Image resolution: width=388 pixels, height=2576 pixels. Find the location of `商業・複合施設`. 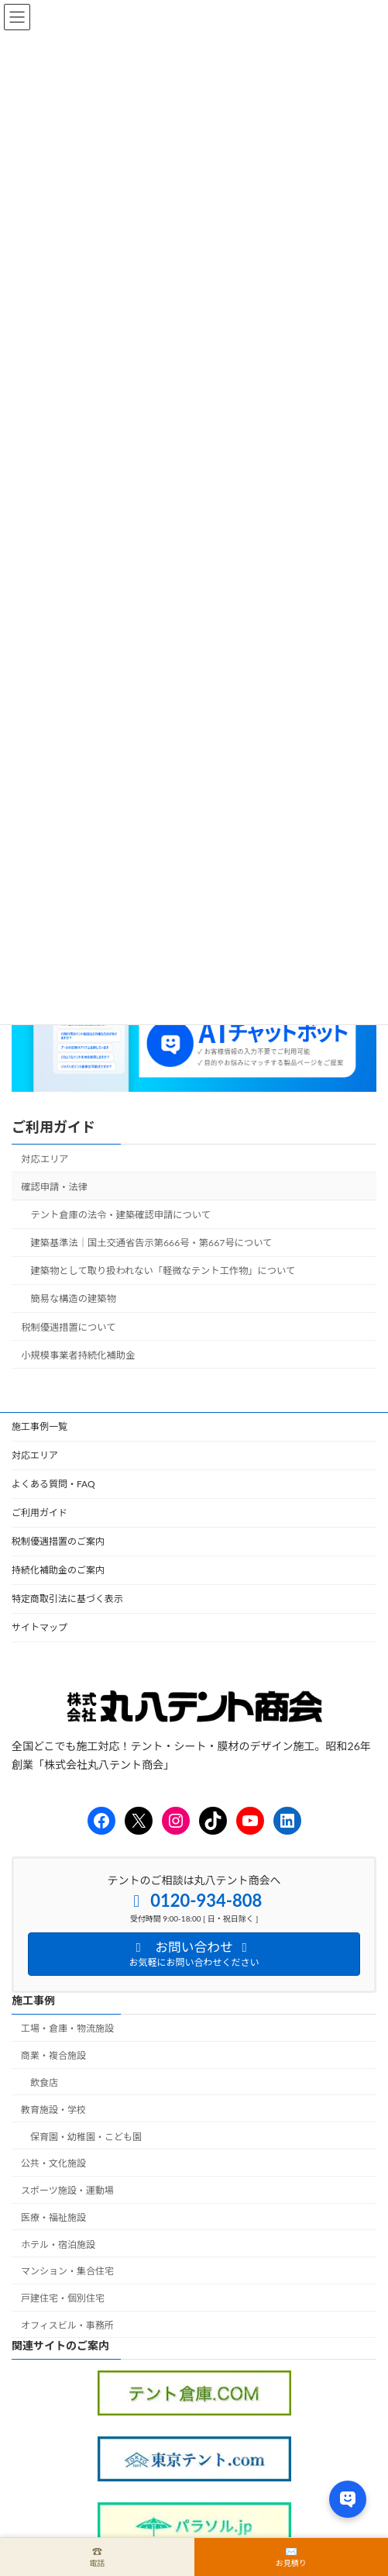

商業・複合施設 is located at coordinates (53, 2056).